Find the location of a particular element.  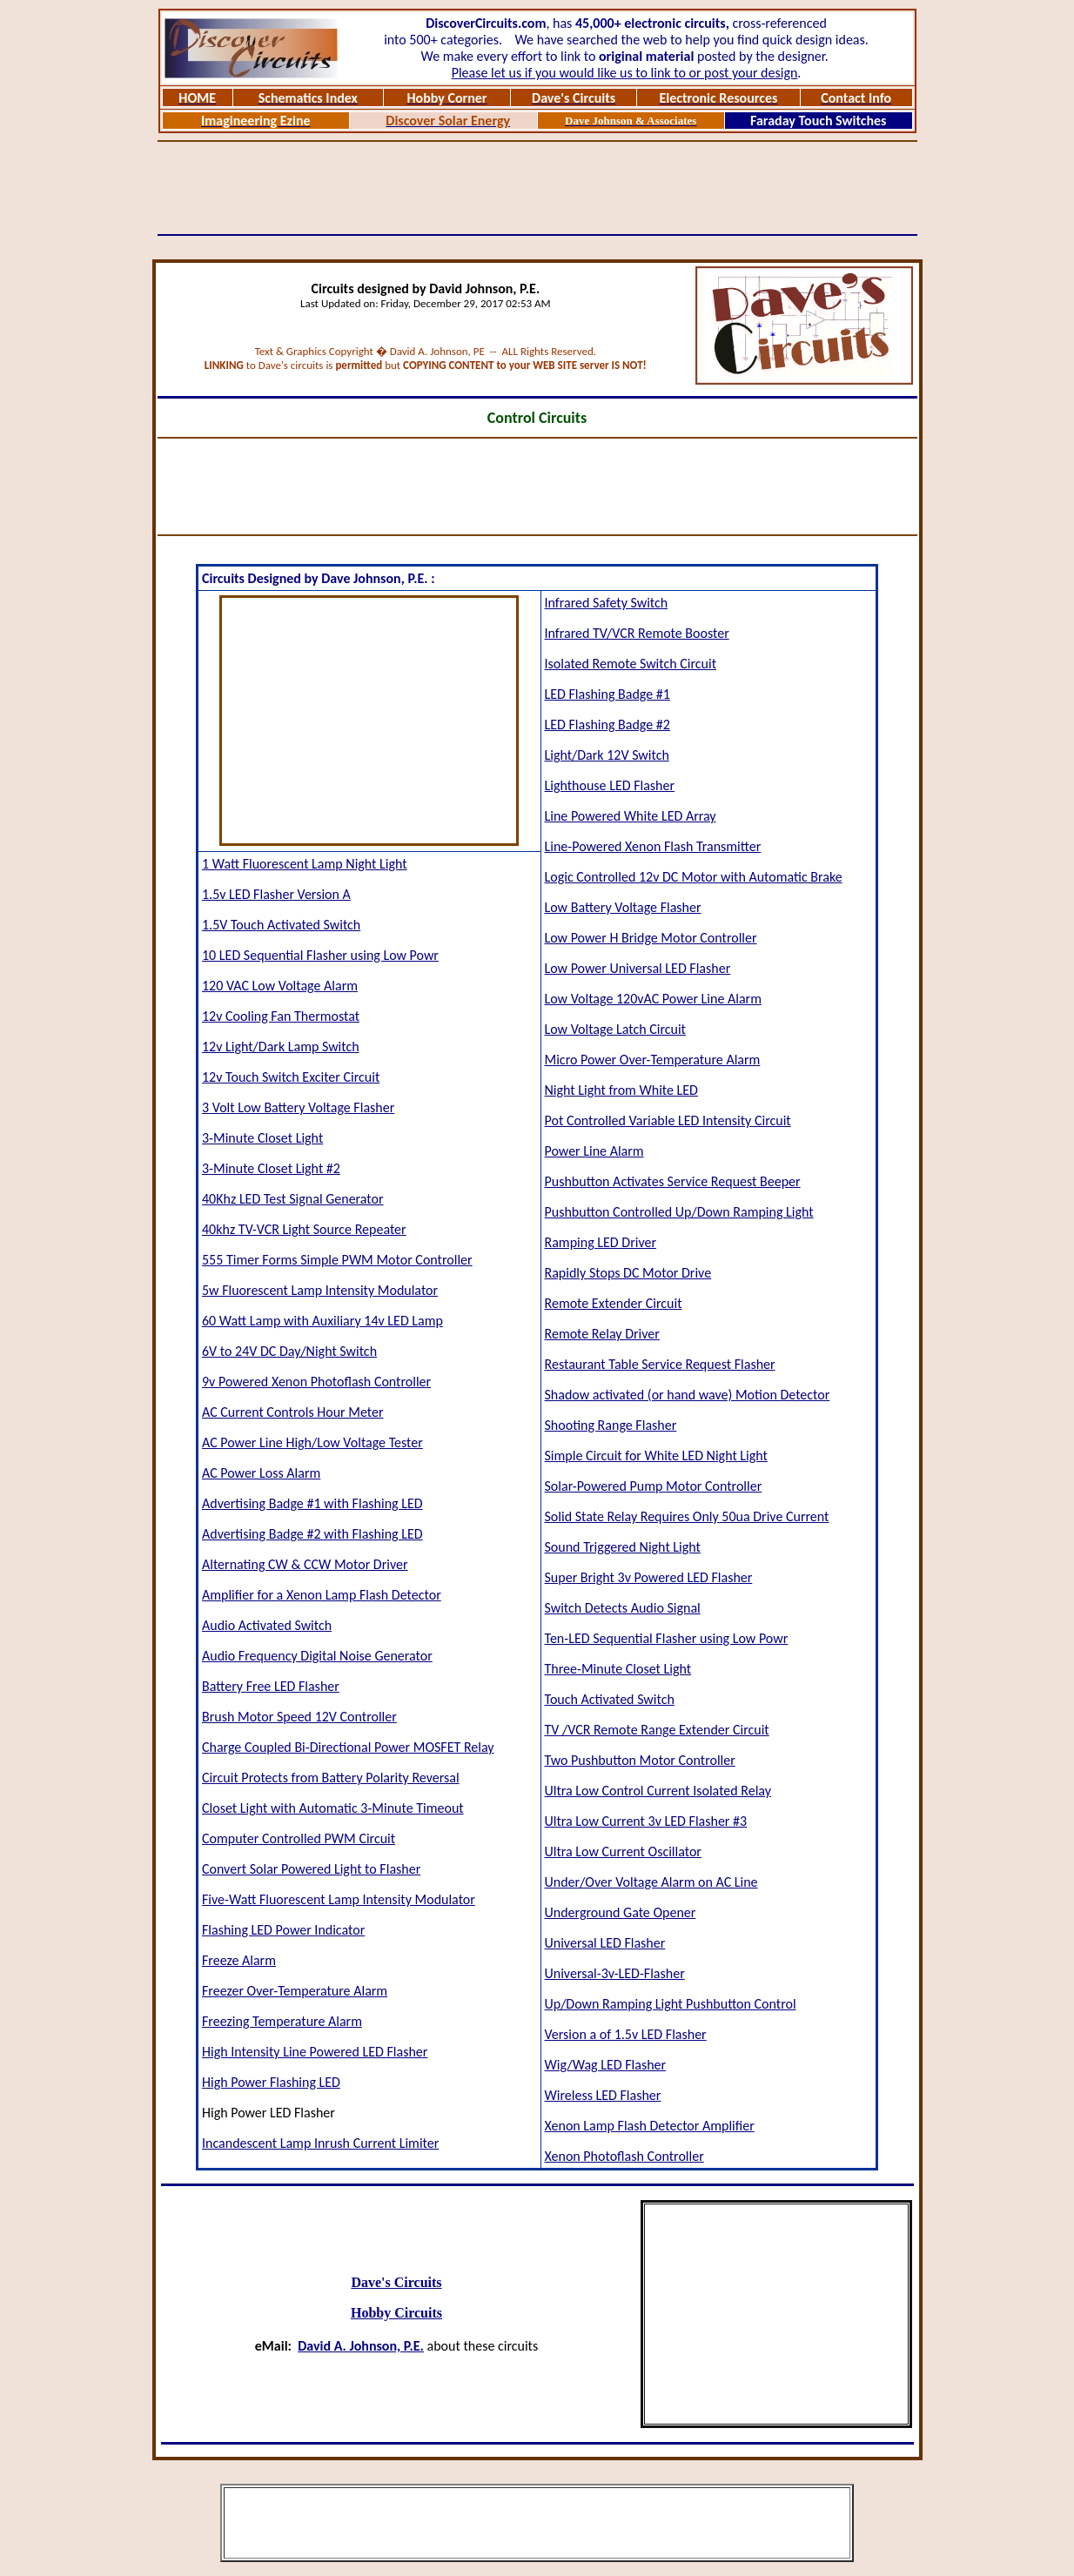

Line-Powered Xenon Flash Transmitter is located at coordinates (653, 846).